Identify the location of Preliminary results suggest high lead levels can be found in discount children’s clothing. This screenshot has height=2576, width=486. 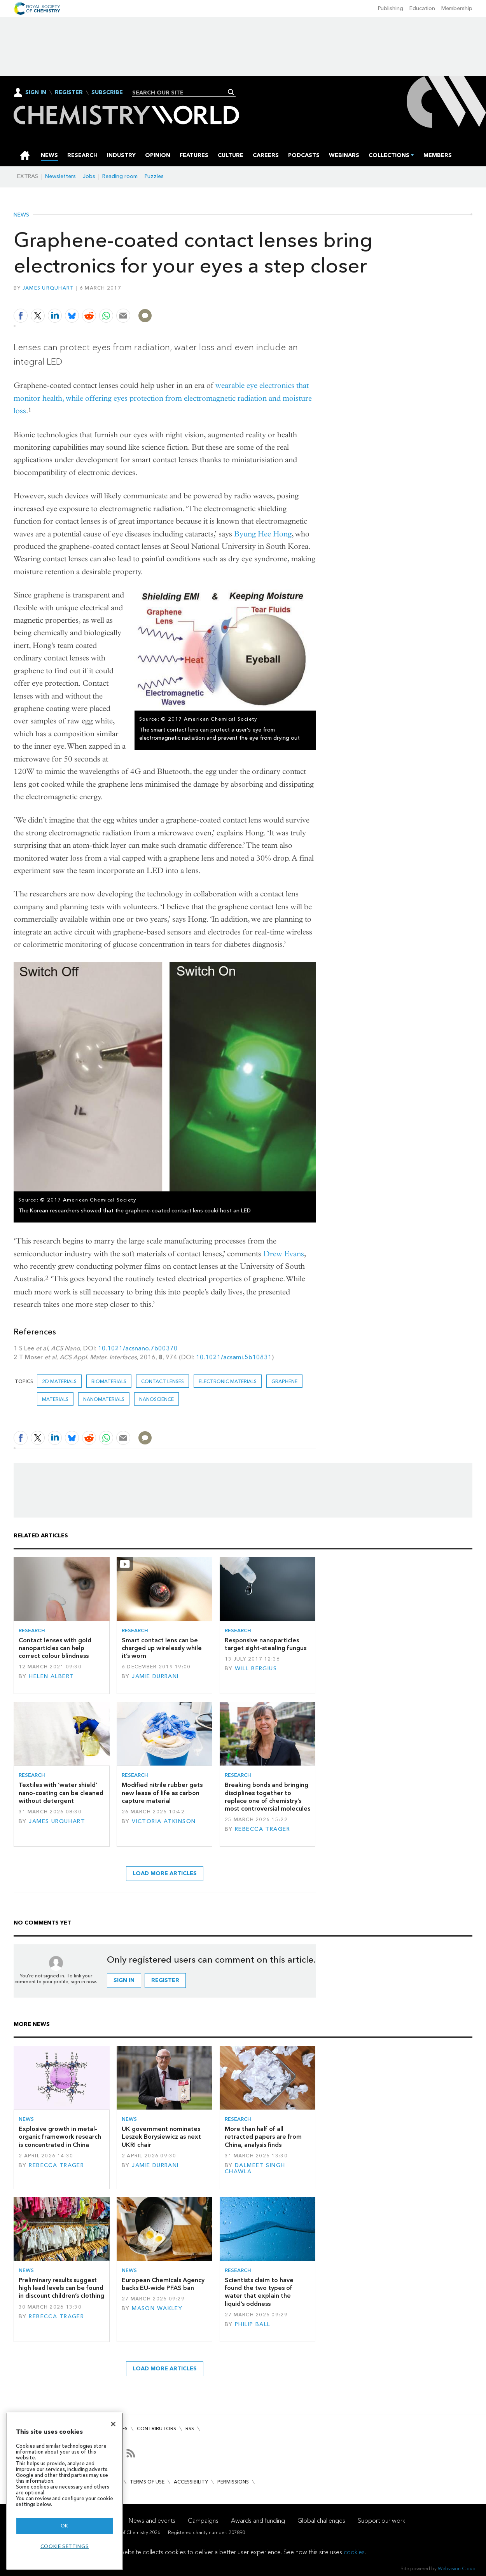
(61, 2288).